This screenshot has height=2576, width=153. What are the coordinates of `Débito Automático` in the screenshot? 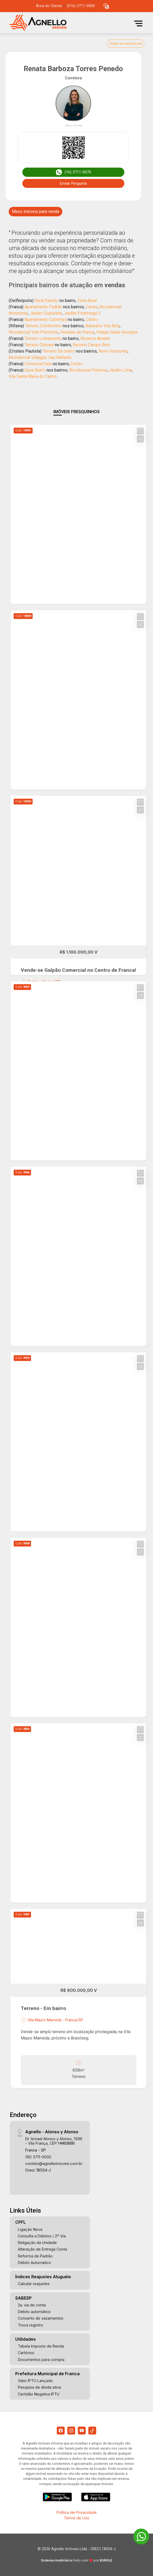 It's located at (34, 2262).